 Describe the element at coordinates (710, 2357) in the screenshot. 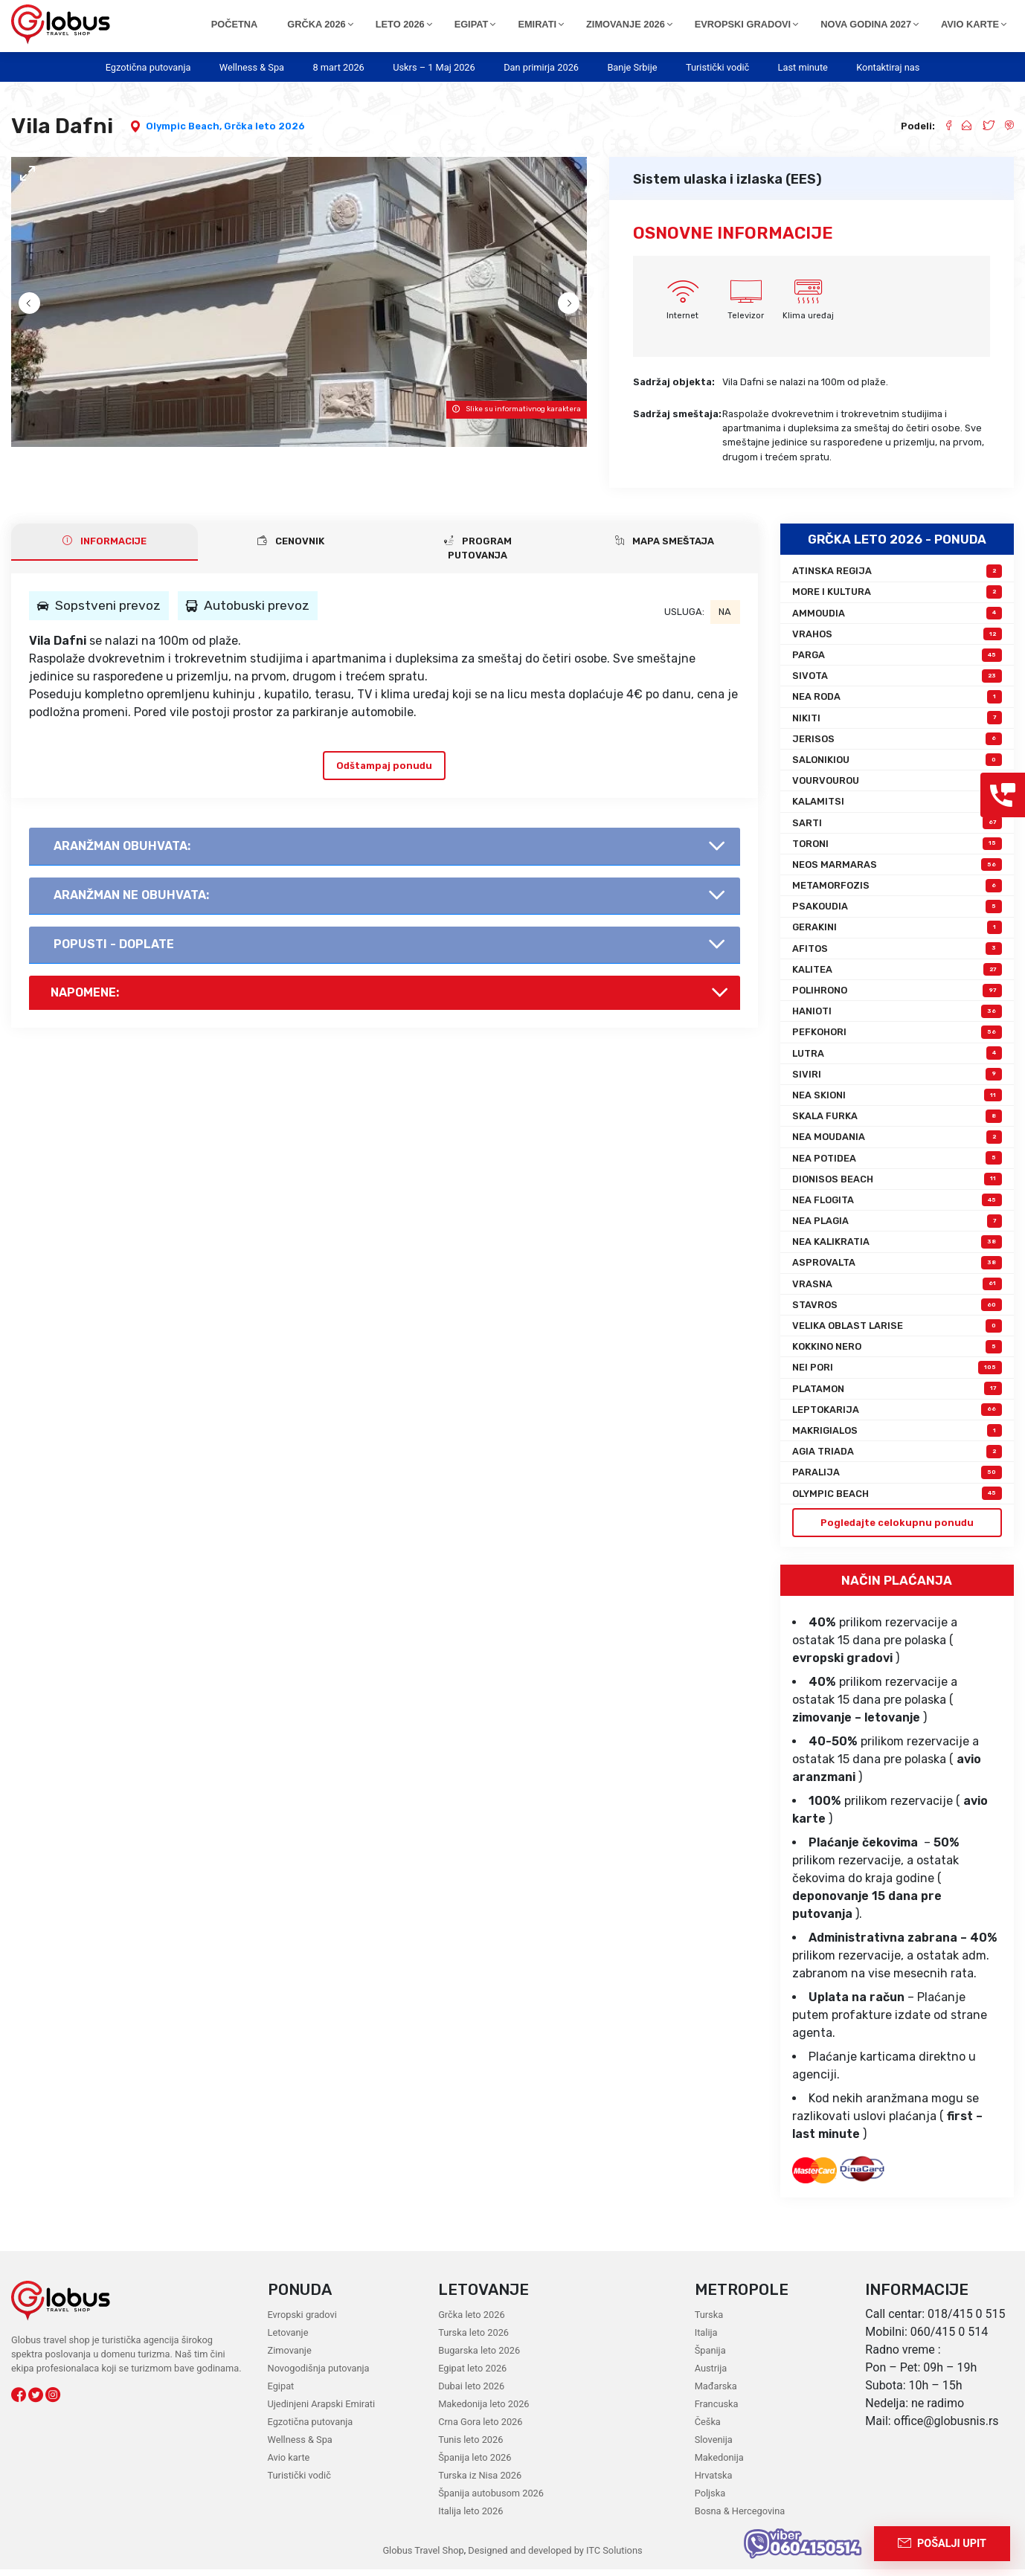

I see `Španija` at that location.